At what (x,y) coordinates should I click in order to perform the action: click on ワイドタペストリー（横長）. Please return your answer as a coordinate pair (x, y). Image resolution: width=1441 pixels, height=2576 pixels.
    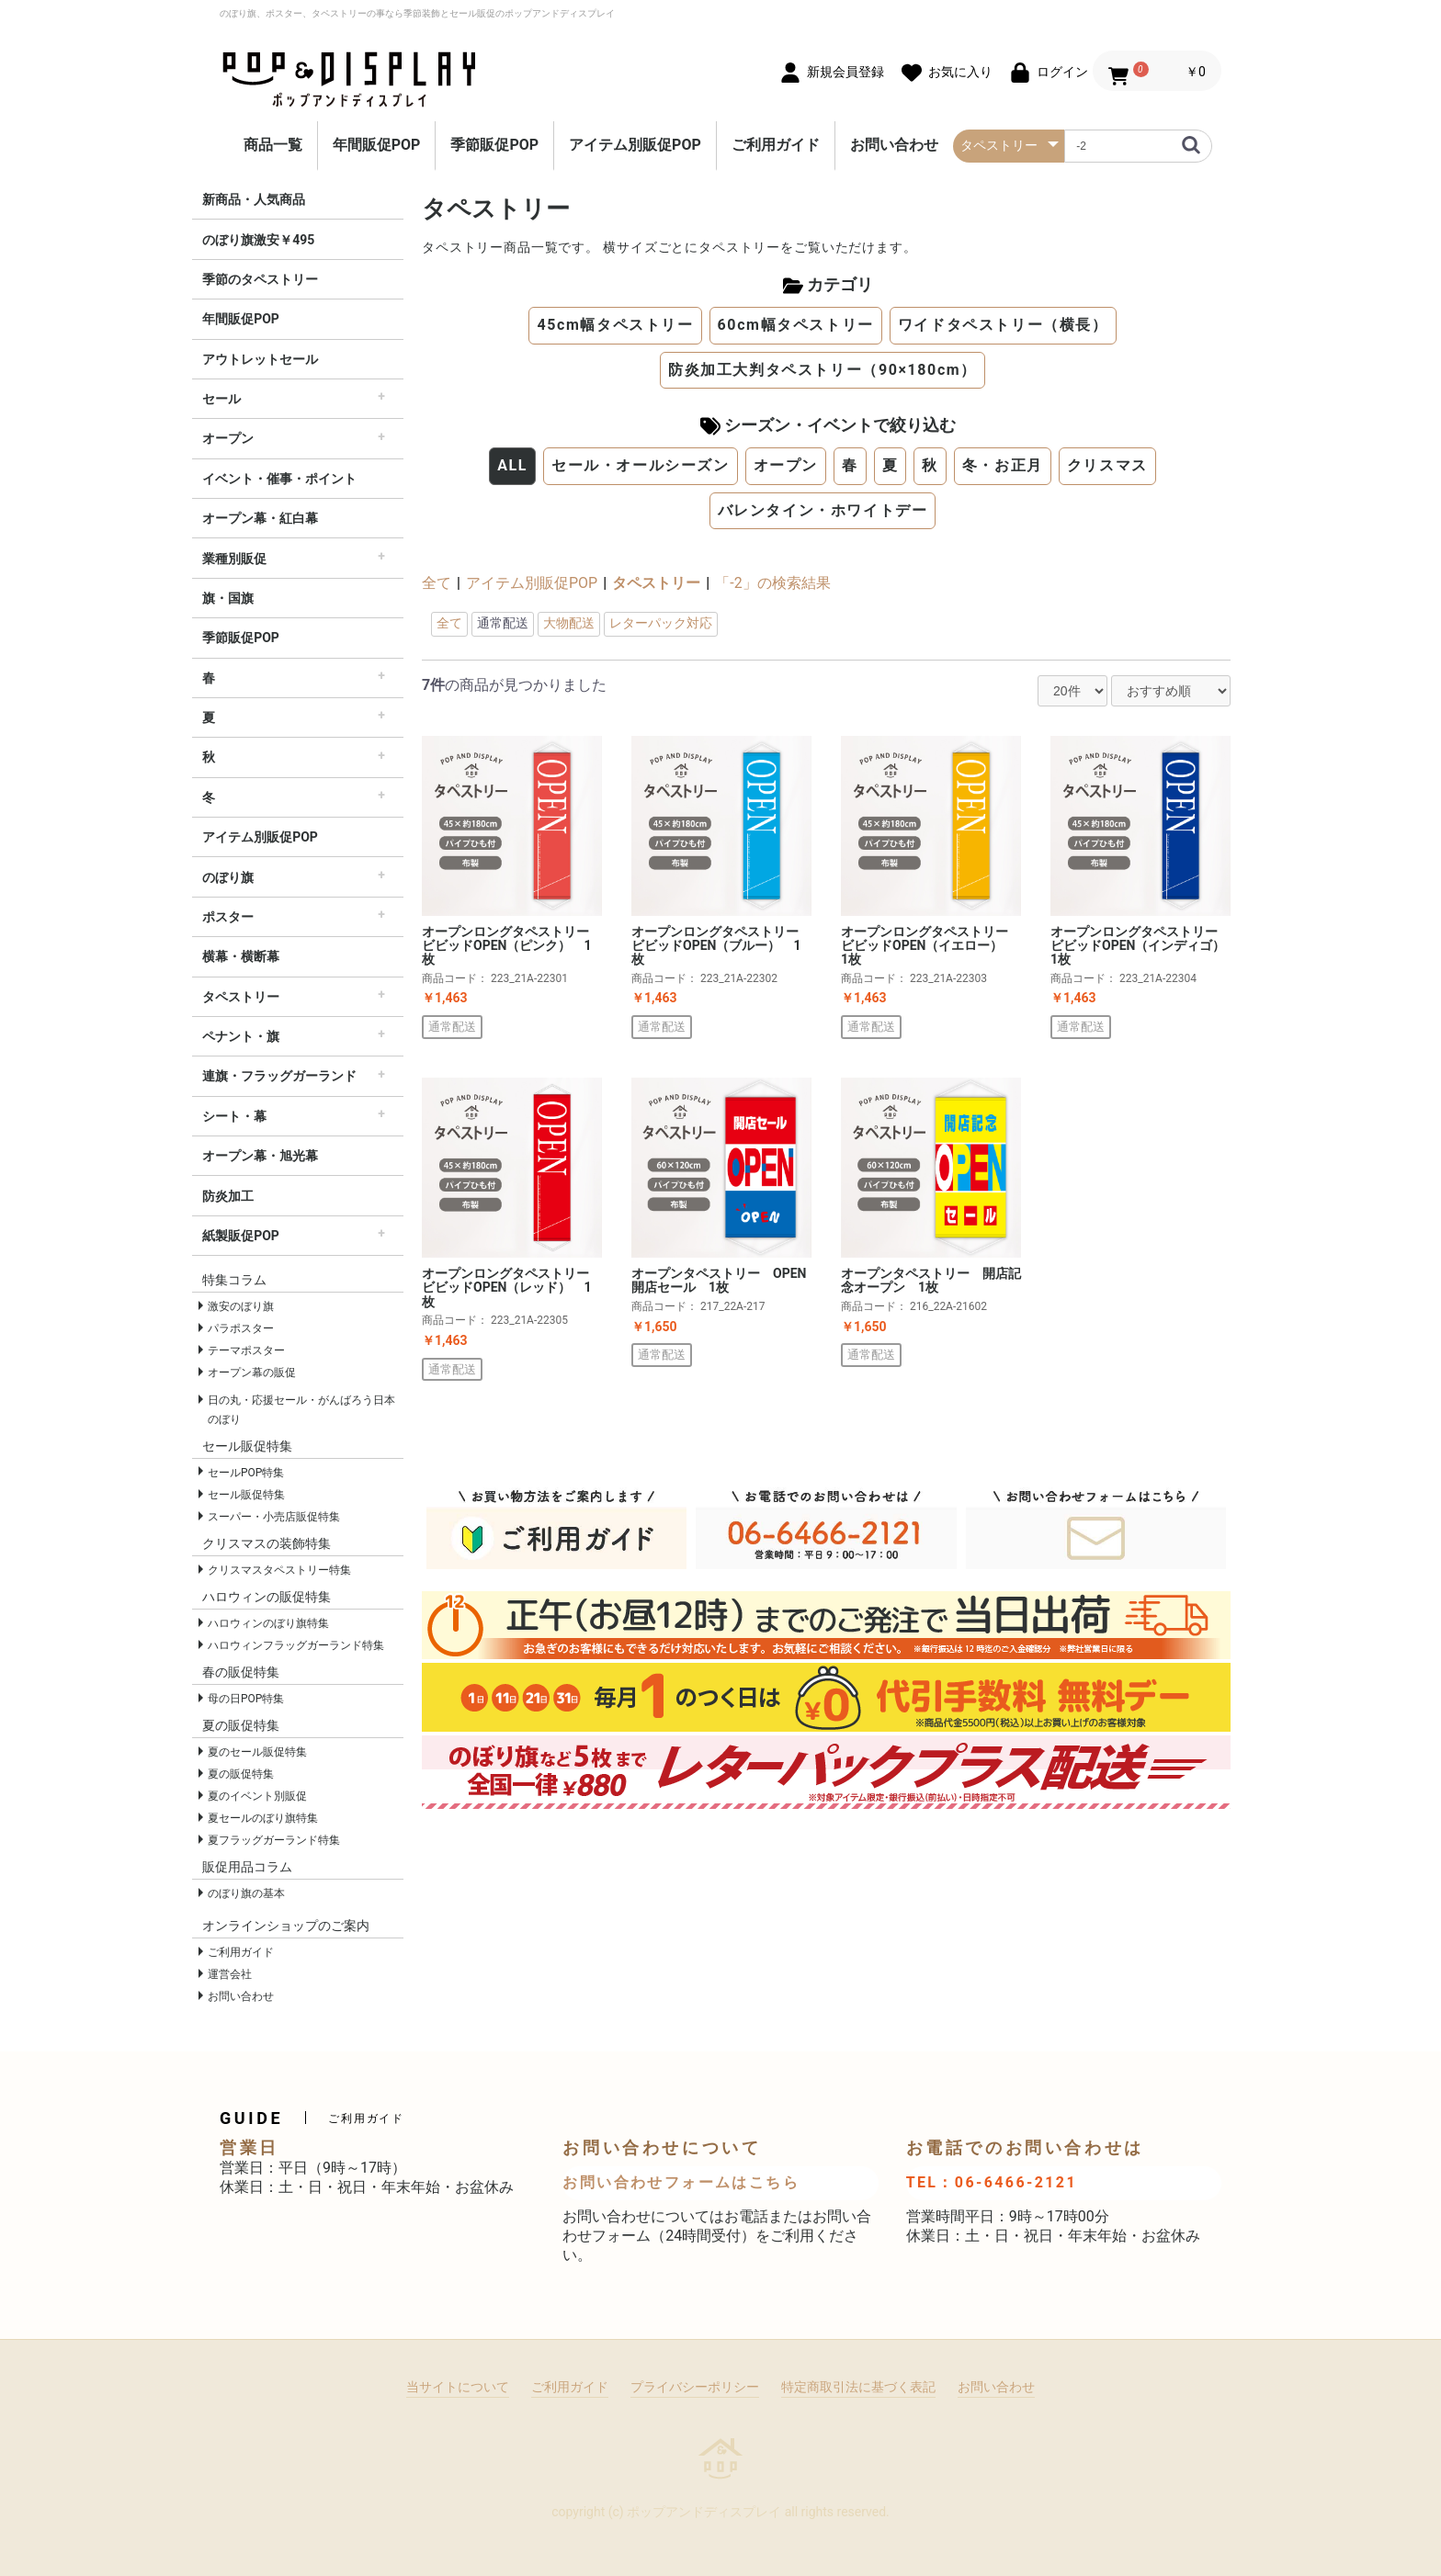
    Looking at the image, I should click on (1003, 324).